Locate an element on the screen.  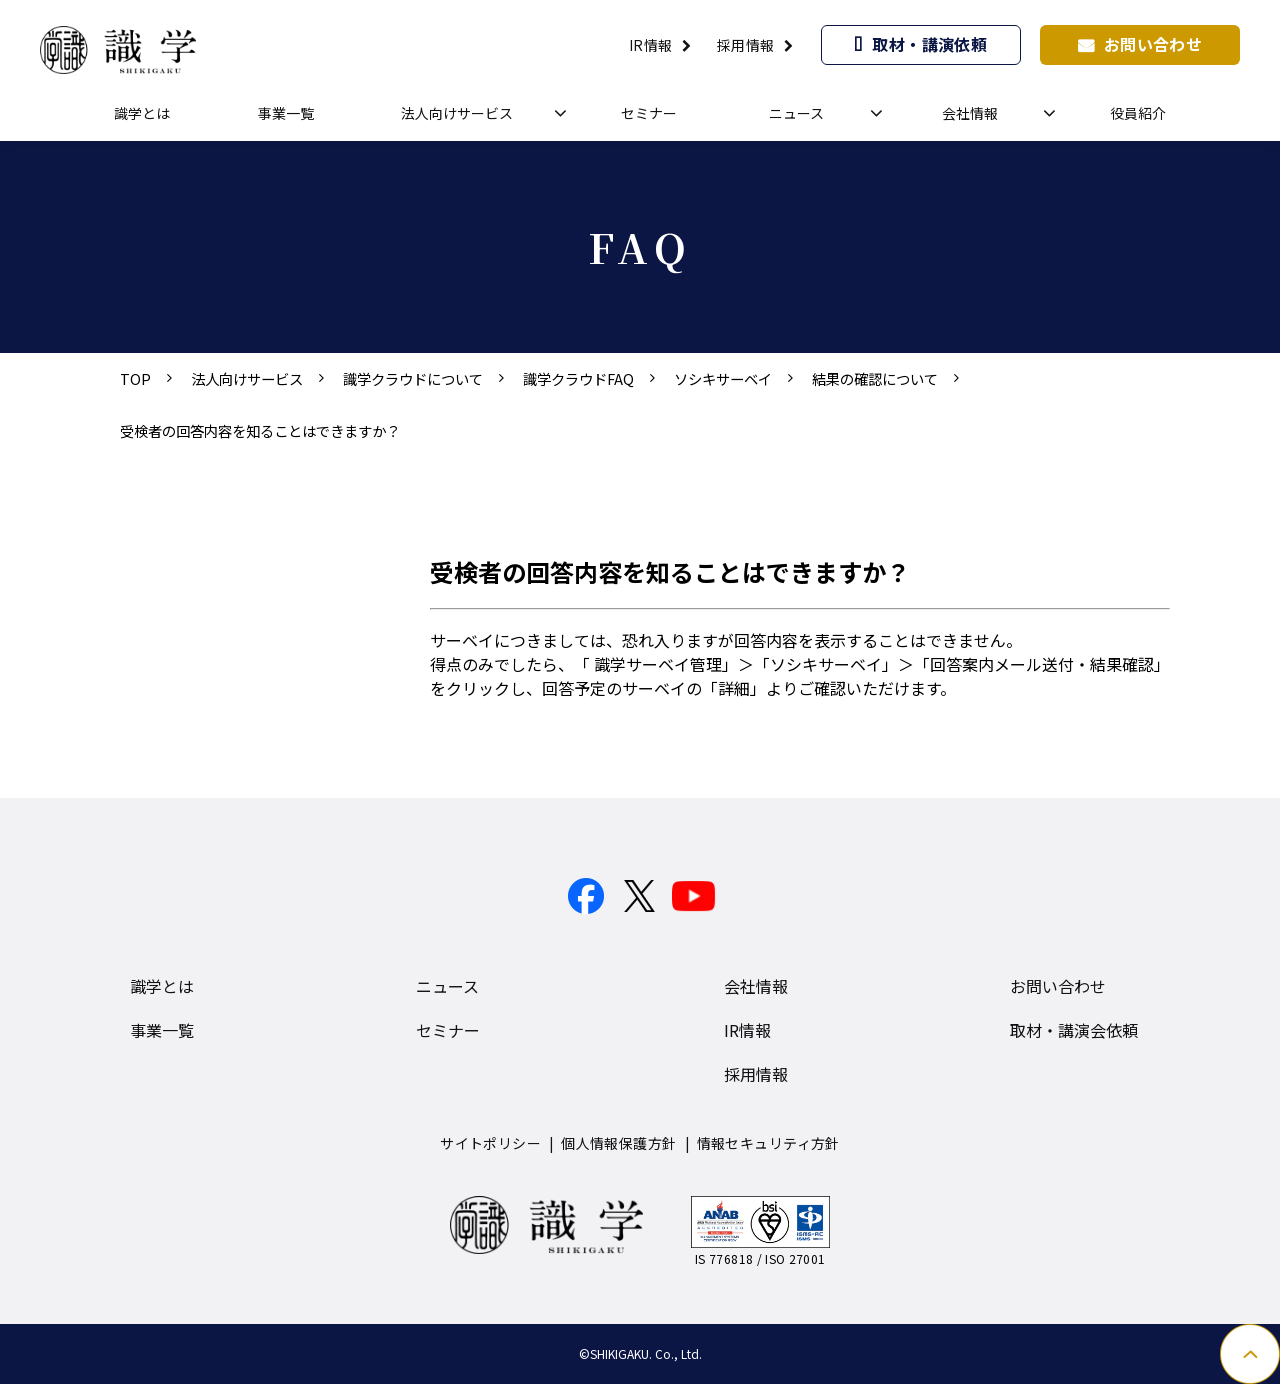
取材・講演依頼 is located at coordinates (929, 44).